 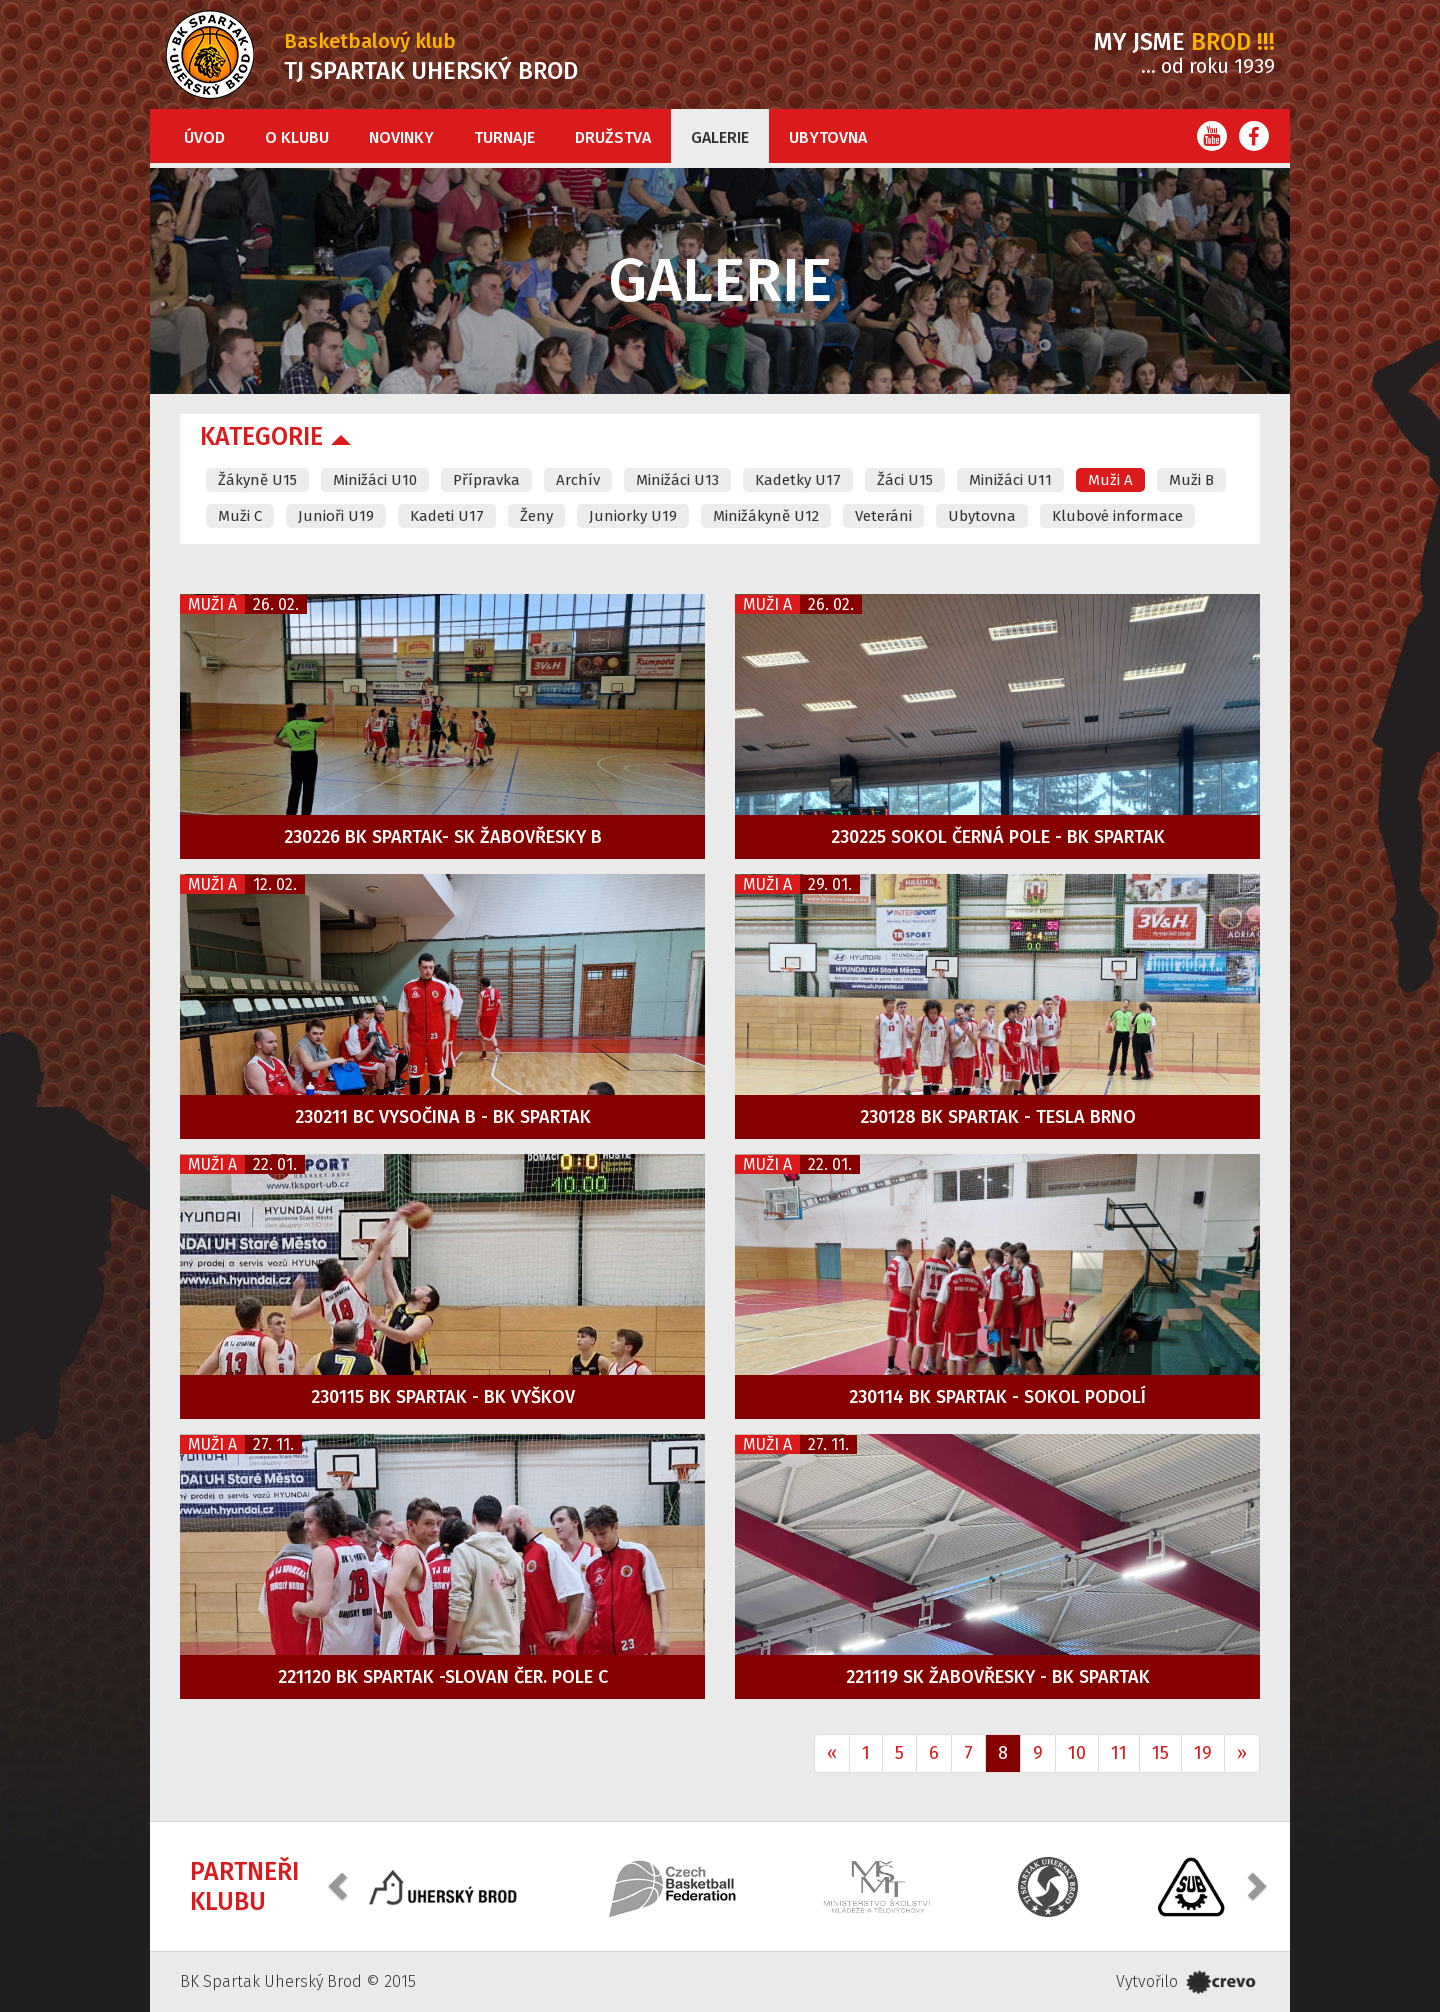 I want to click on Novinky, so click(x=401, y=137).